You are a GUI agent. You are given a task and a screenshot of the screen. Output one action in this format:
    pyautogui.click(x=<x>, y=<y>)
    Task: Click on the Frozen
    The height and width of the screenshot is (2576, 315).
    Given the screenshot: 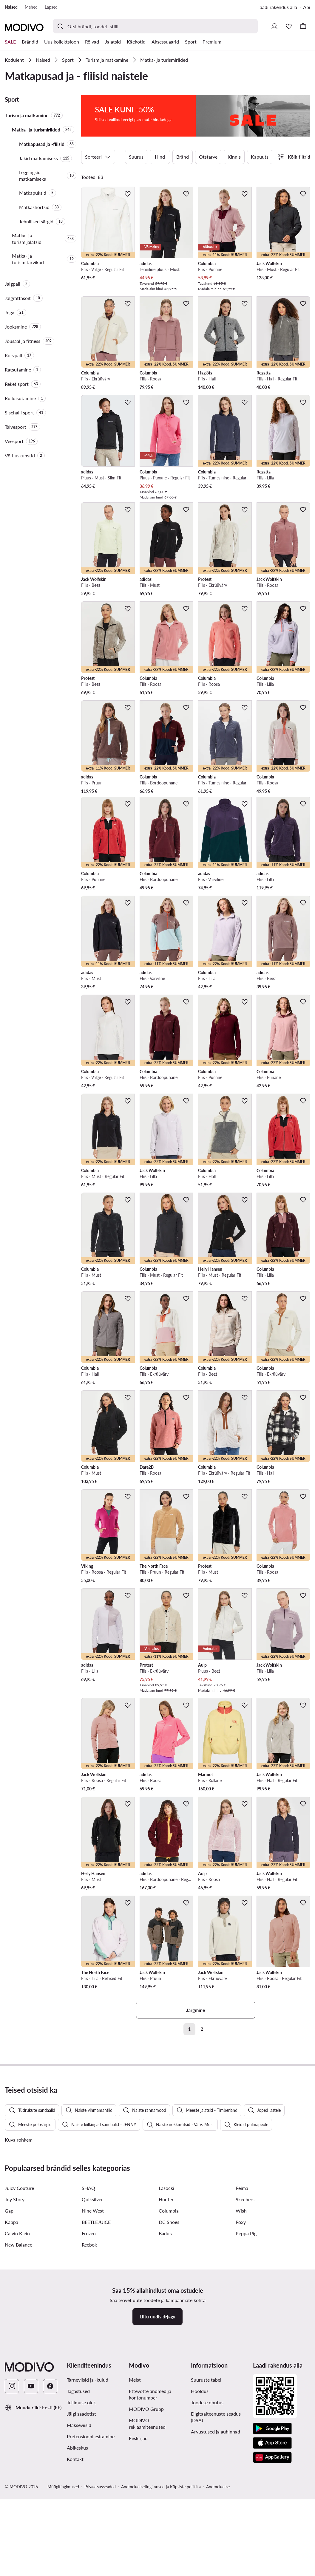 What is the action you would take?
    pyautogui.click(x=89, y=2358)
    